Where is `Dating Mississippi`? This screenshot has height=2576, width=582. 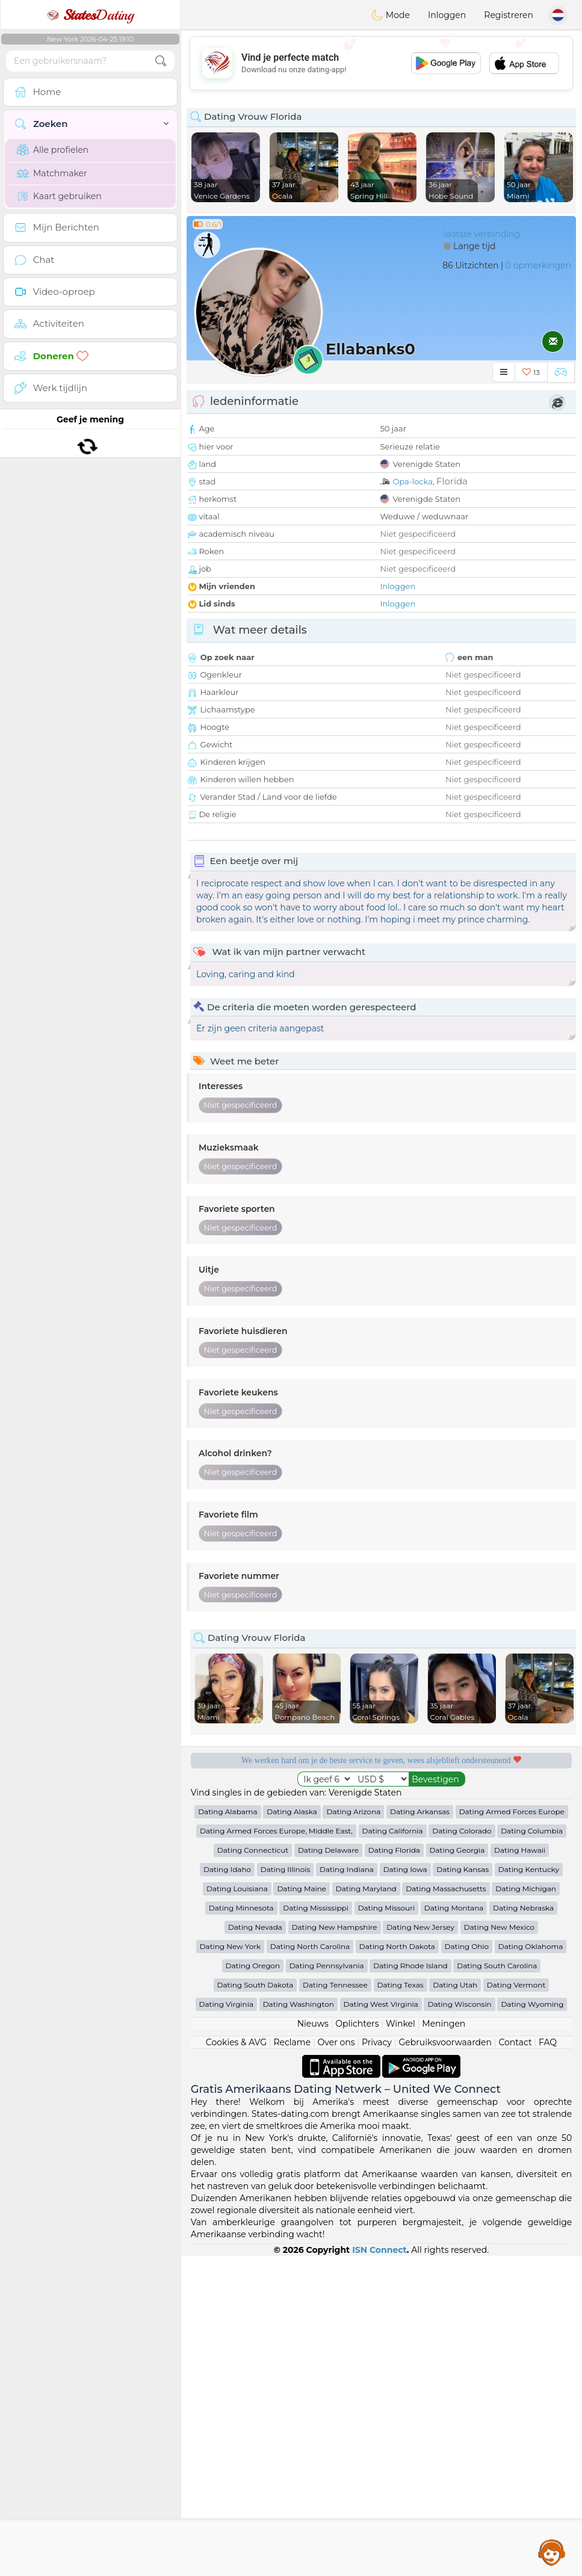
Dating Mississippi is located at coordinates (315, 2227).